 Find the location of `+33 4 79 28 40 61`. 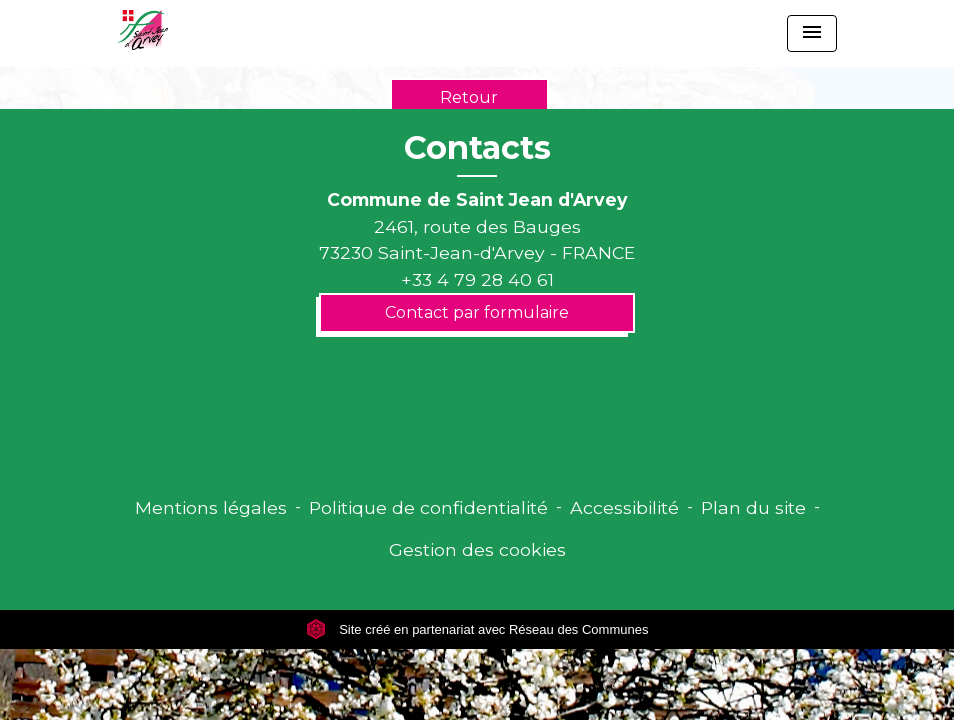

+33 4 79 28 40 61 is located at coordinates (477, 279).